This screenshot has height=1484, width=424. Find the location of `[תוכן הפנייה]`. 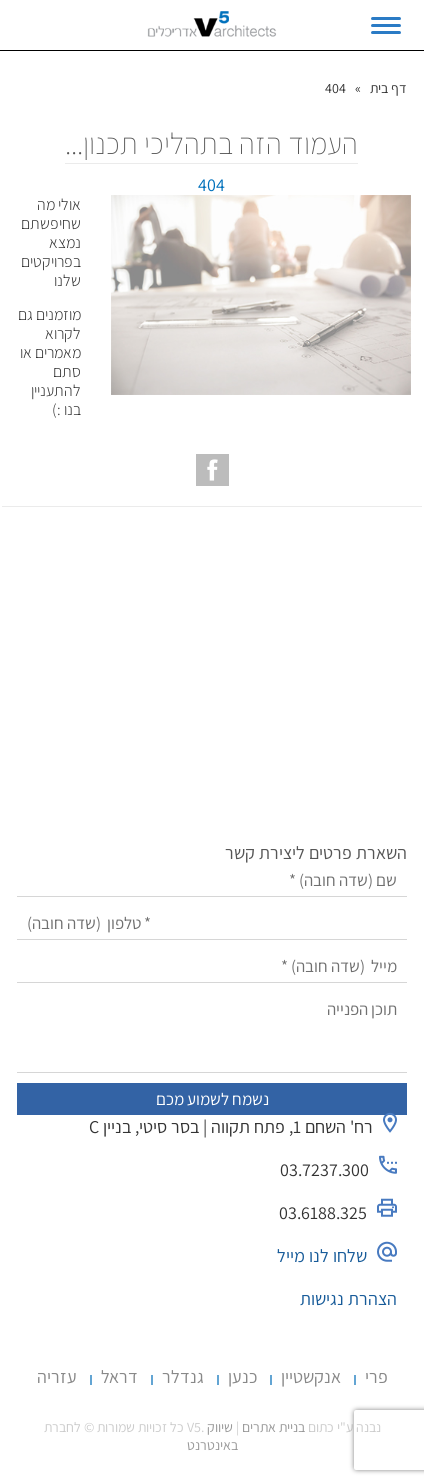

[תוכן הפנייה] is located at coordinates (212, 1033).